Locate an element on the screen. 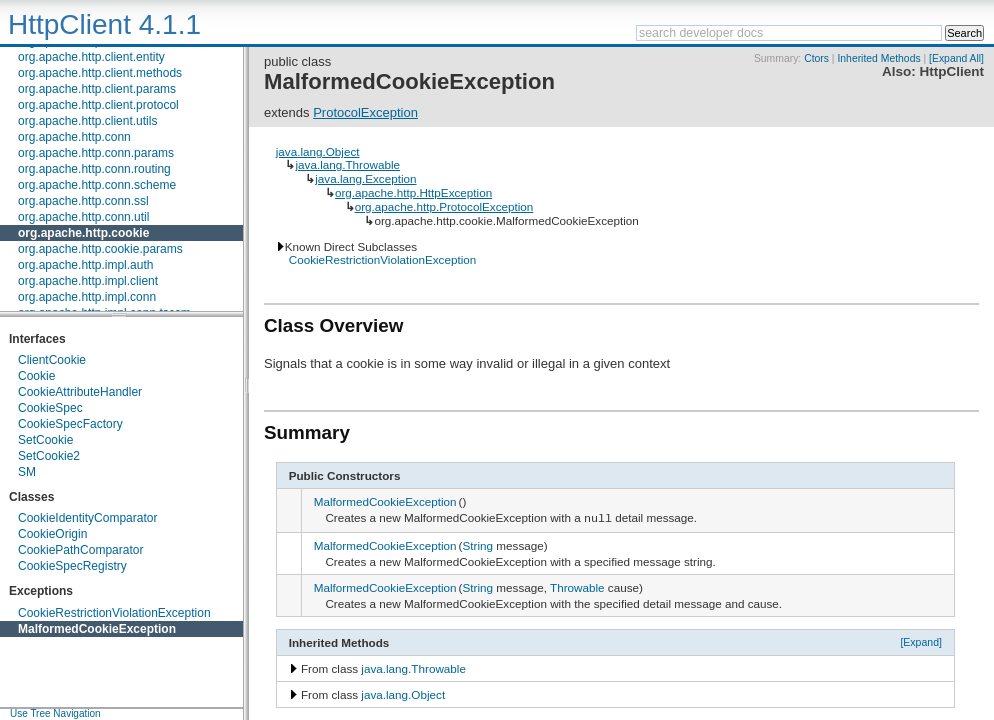  CookieSpec is located at coordinates (50, 408).